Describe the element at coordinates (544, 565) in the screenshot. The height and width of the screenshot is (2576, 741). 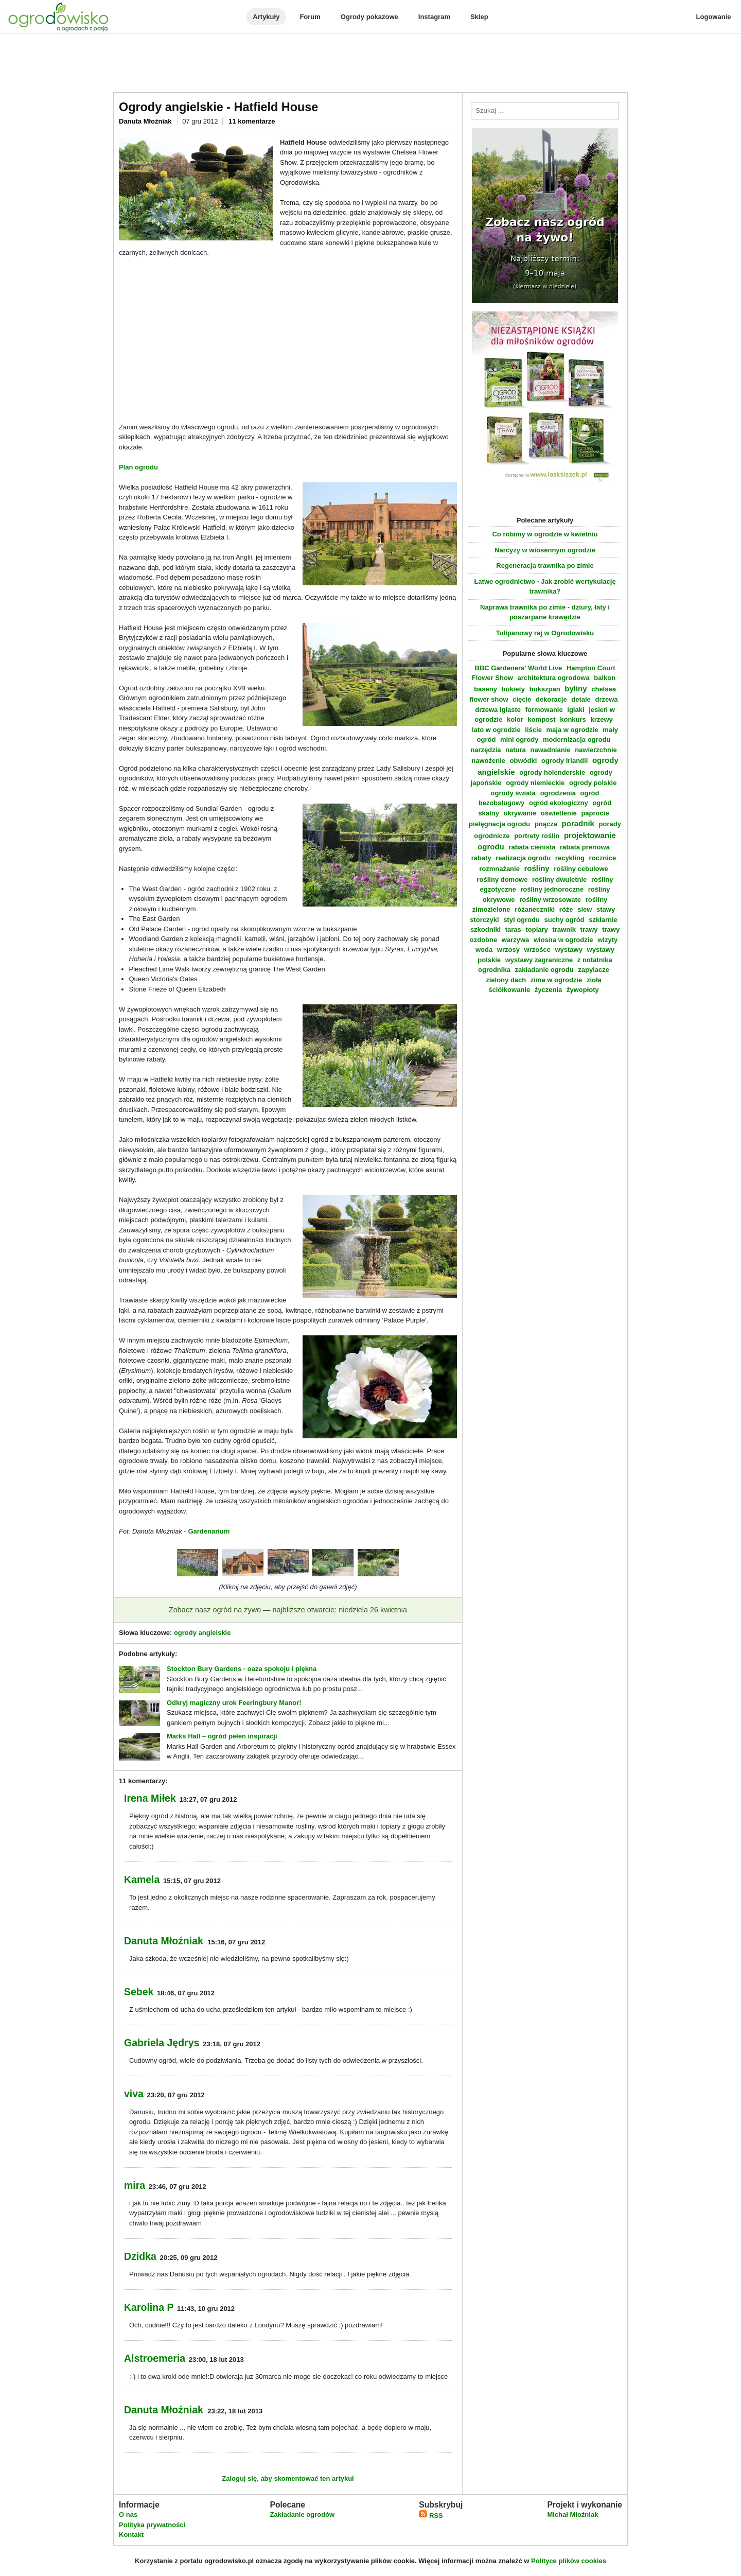
I see `Regeneracja trawnika po zimie` at that location.